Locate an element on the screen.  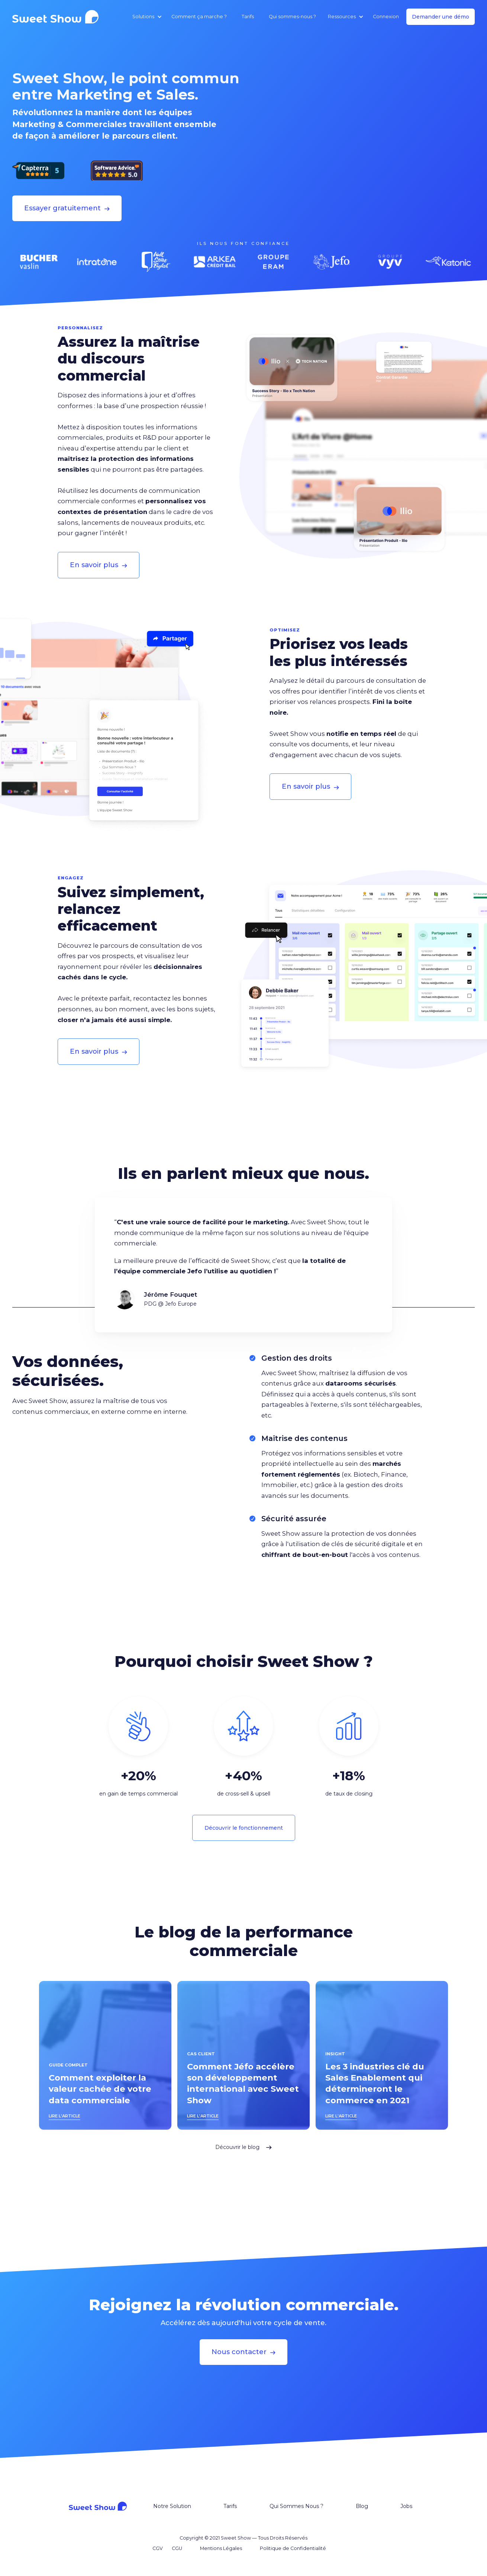
CGU is located at coordinates (177, 2548).